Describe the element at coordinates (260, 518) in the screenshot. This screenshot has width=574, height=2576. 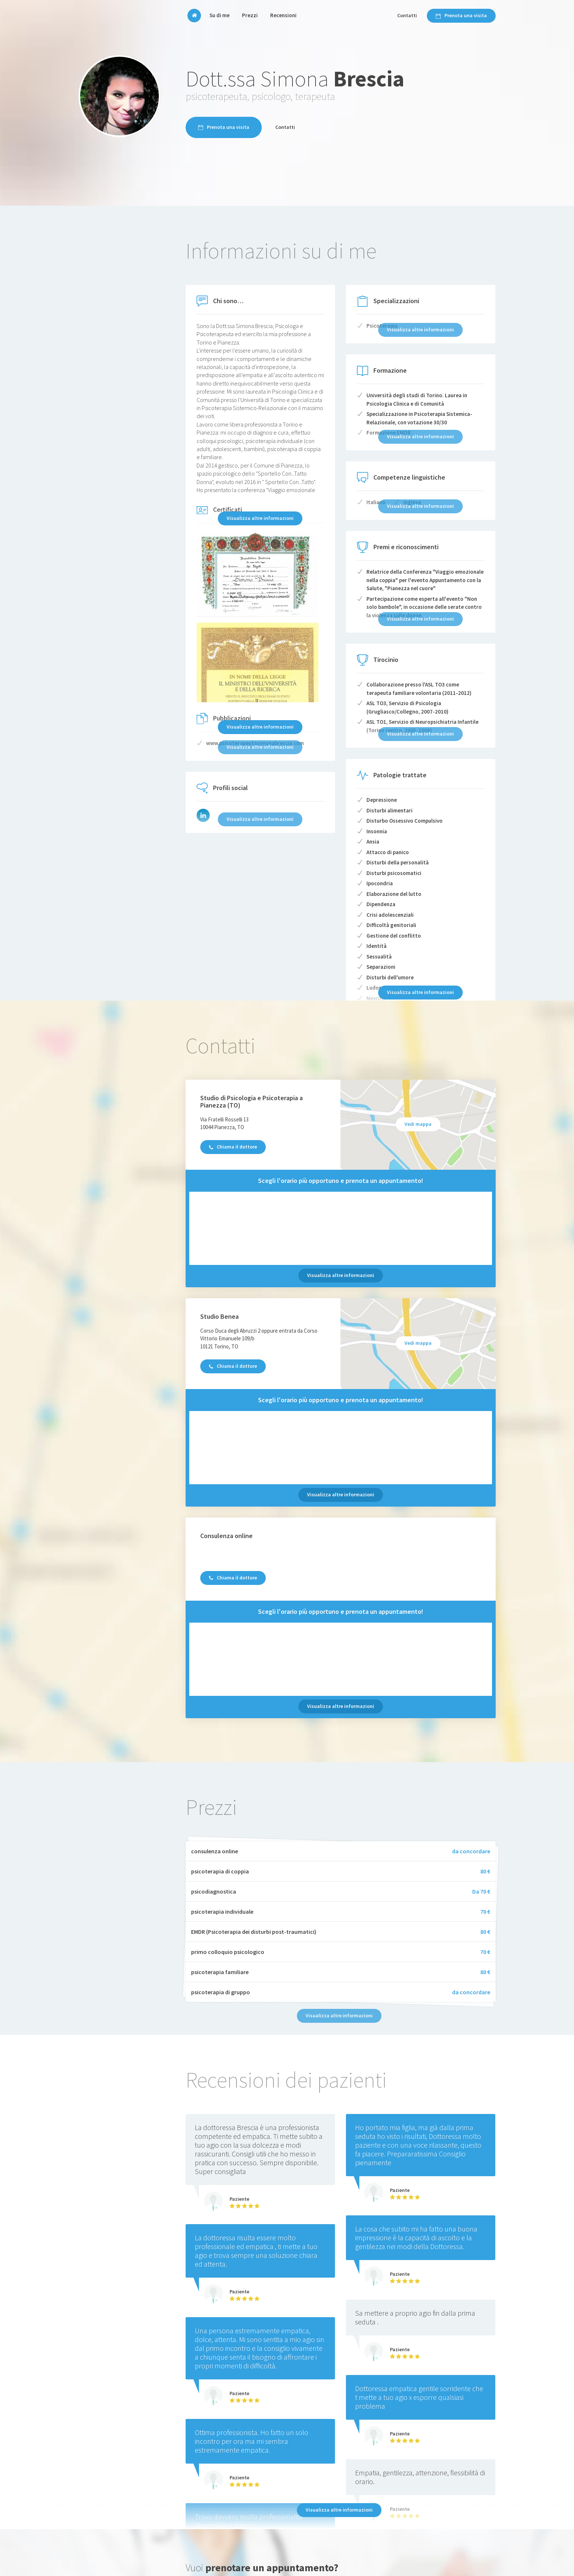
I see `Visualizza altre informazioni` at that location.